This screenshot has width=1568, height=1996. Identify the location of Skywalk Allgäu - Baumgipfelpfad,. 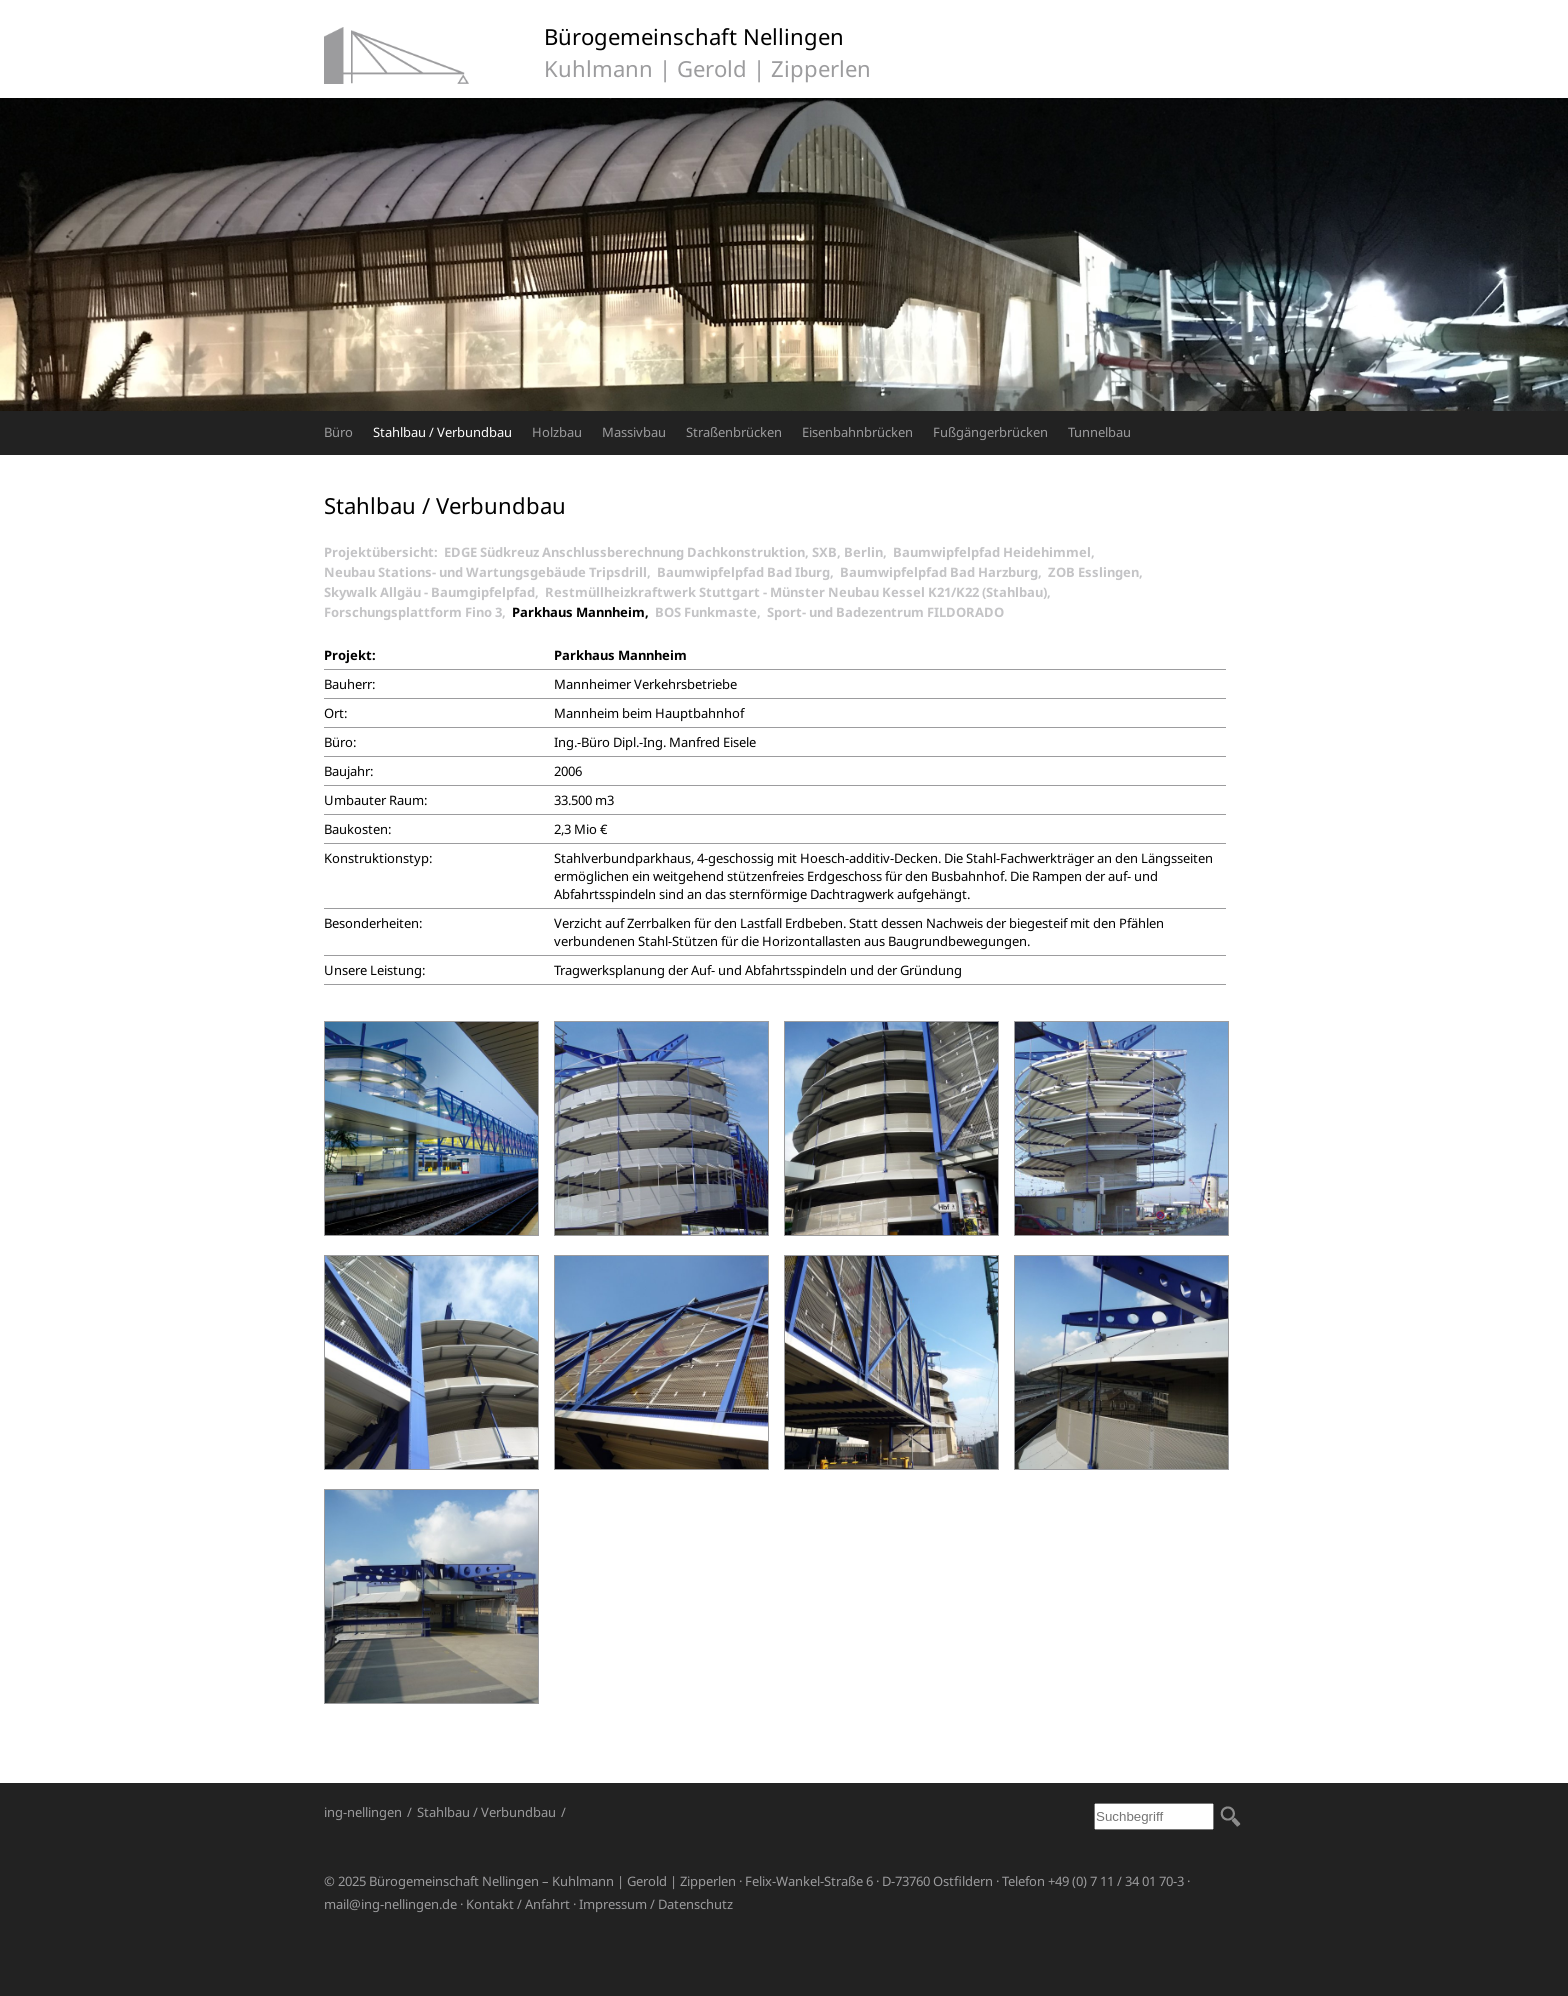
(434, 592).